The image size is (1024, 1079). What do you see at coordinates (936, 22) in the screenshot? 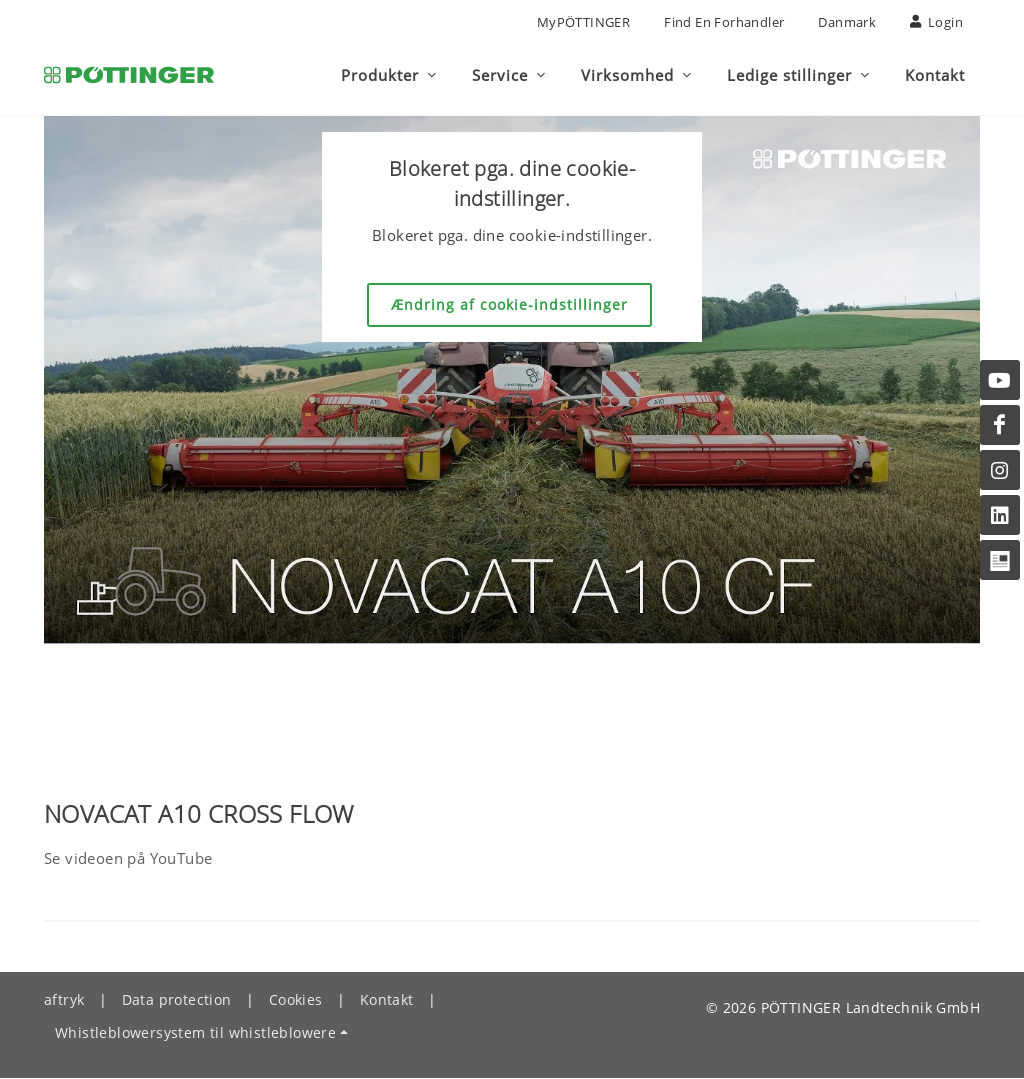
I see `Login` at bounding box center [936, 22].